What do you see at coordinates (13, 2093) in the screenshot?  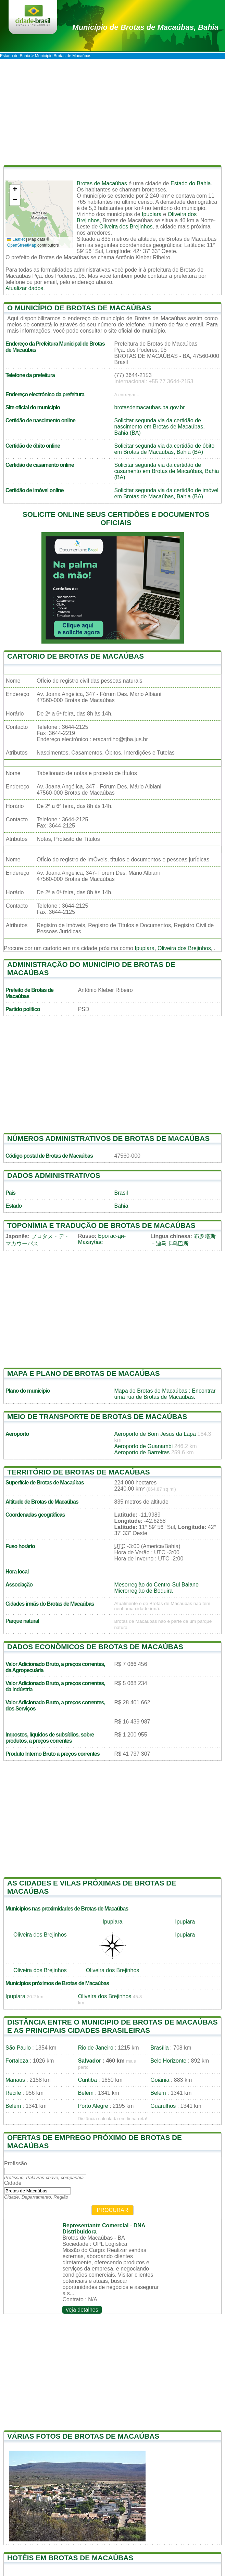 I see `Recife` at bounding box center [13, 2093].